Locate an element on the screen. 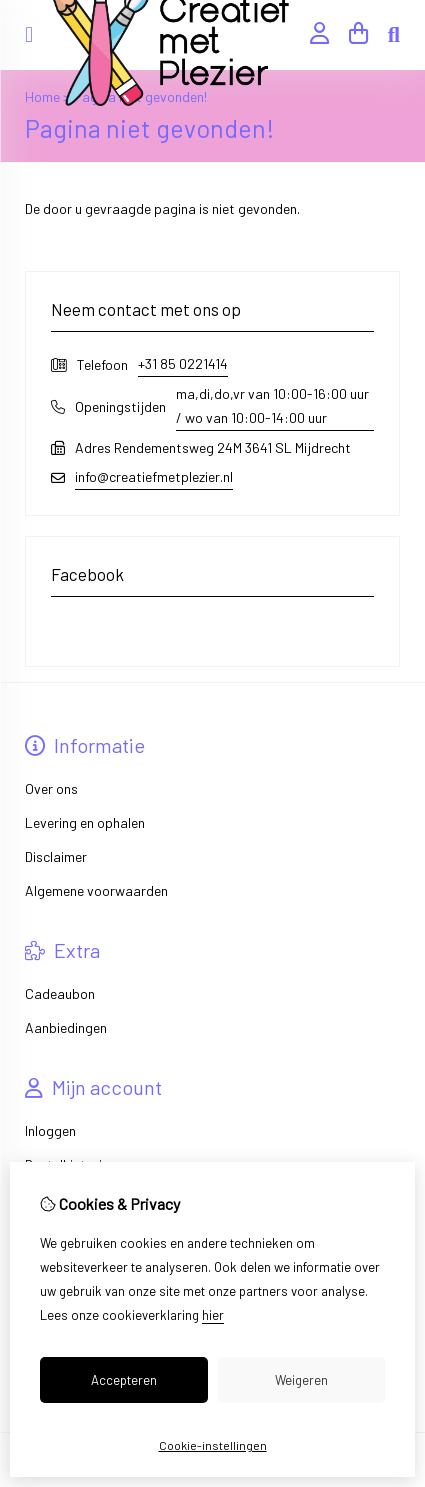 Image resolution: width=425 pixels, height=1487 pixels. Weigeren is located at coordinates (301, 1380).